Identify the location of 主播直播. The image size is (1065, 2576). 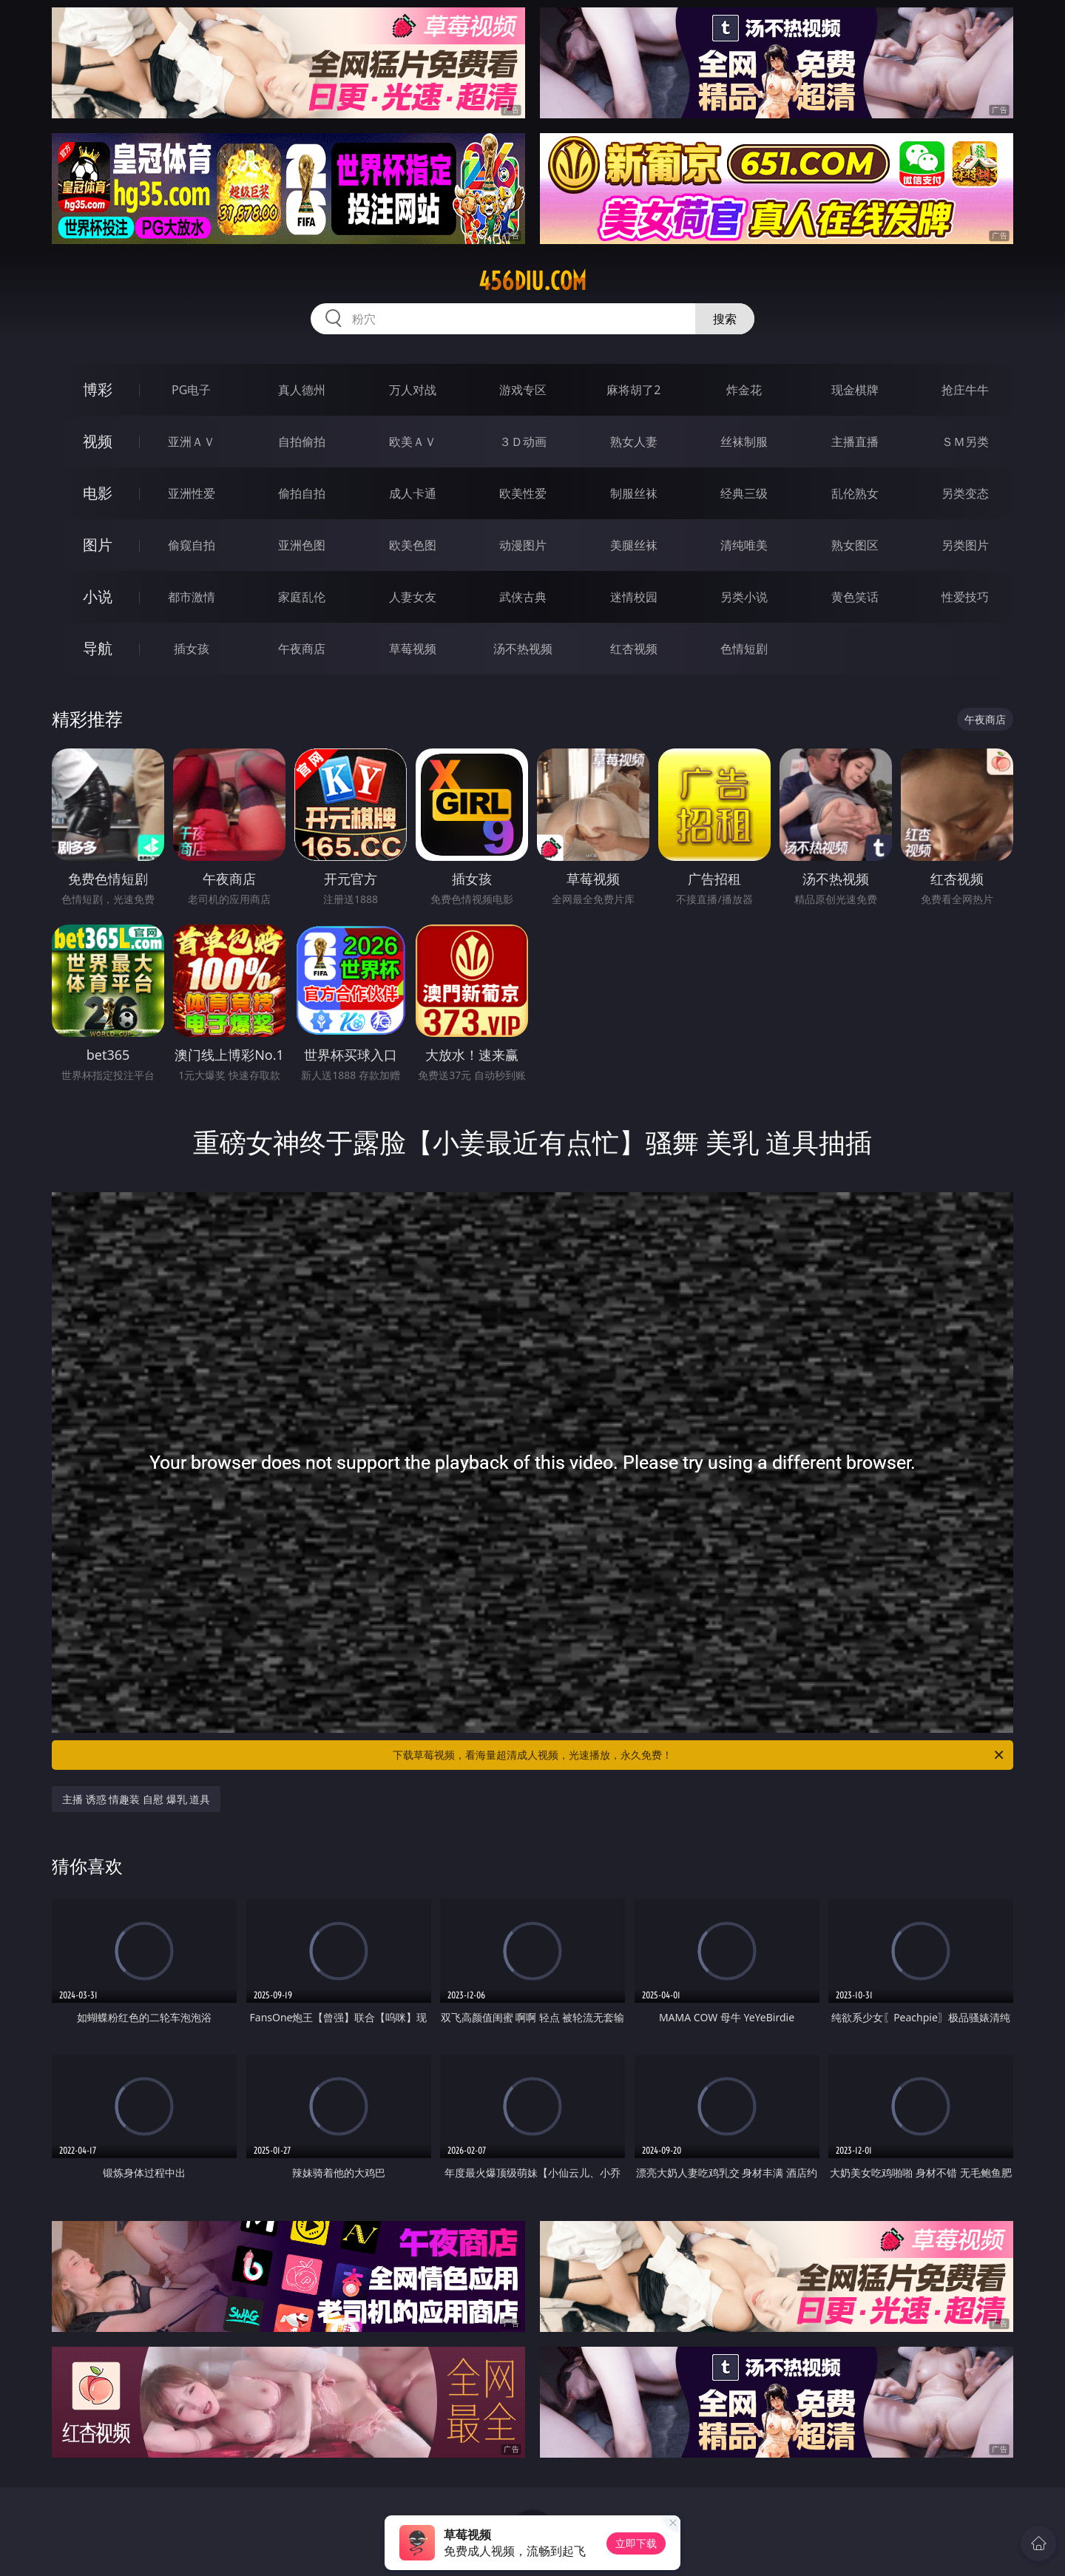
(855, 441).